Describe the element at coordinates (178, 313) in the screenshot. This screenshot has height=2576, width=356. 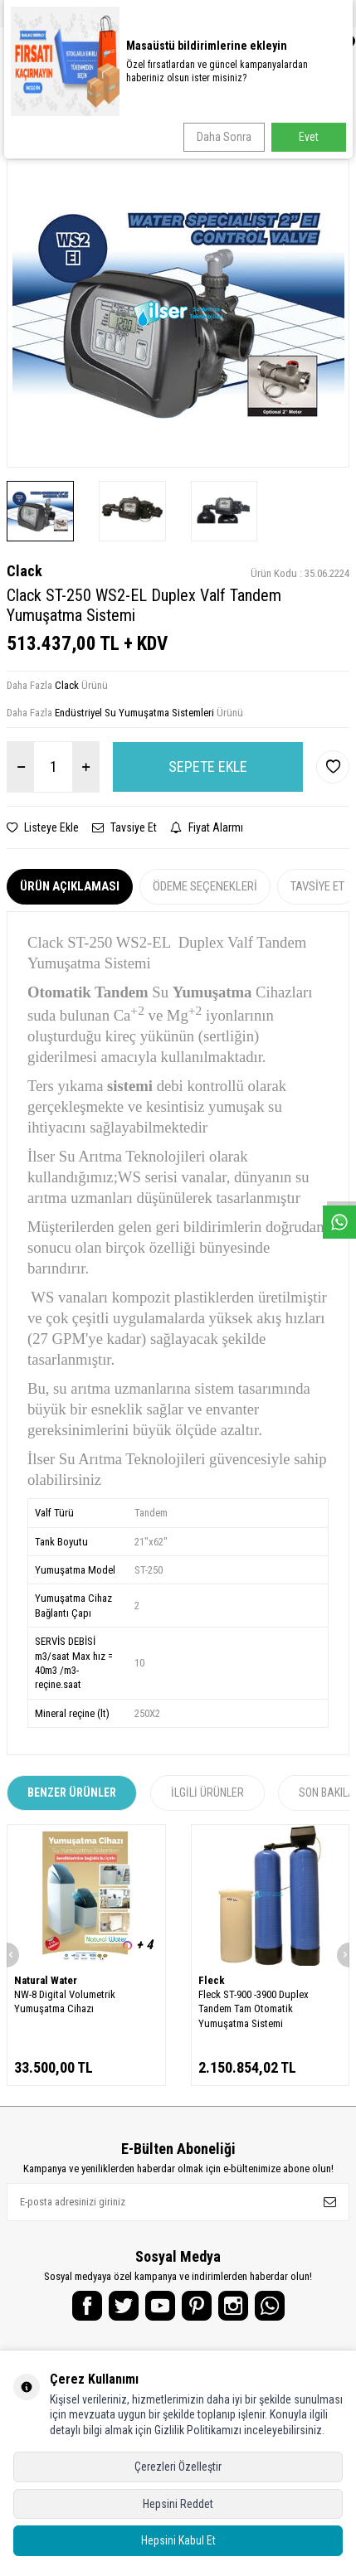
I see `[group]` at that location.